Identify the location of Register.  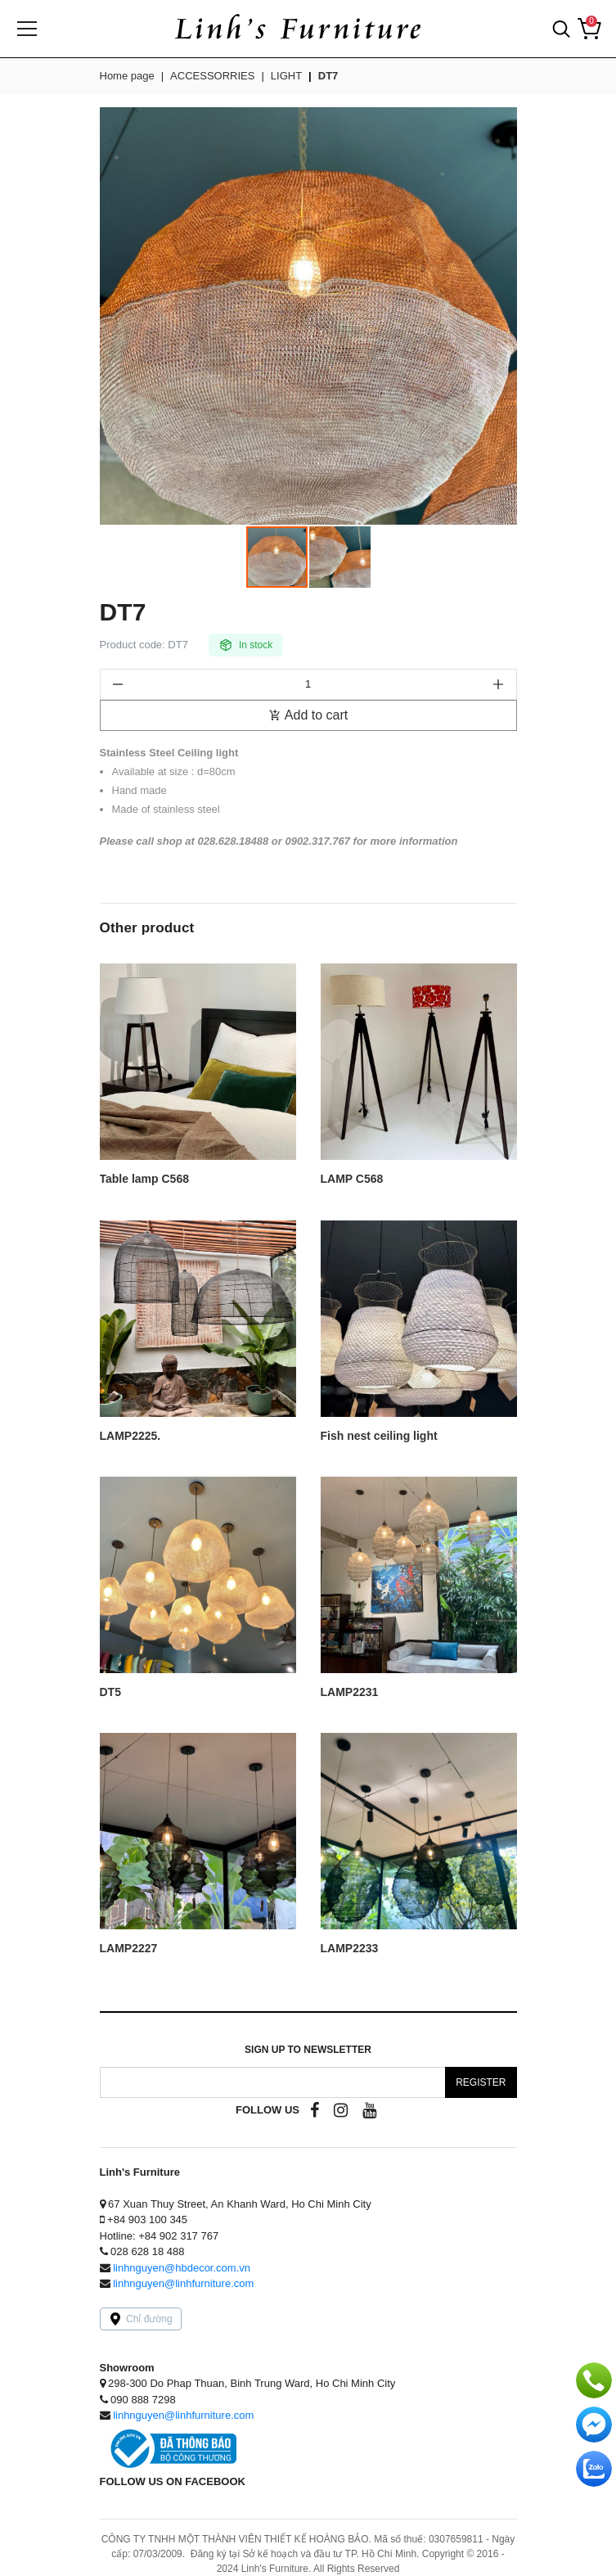
(481, 2082).